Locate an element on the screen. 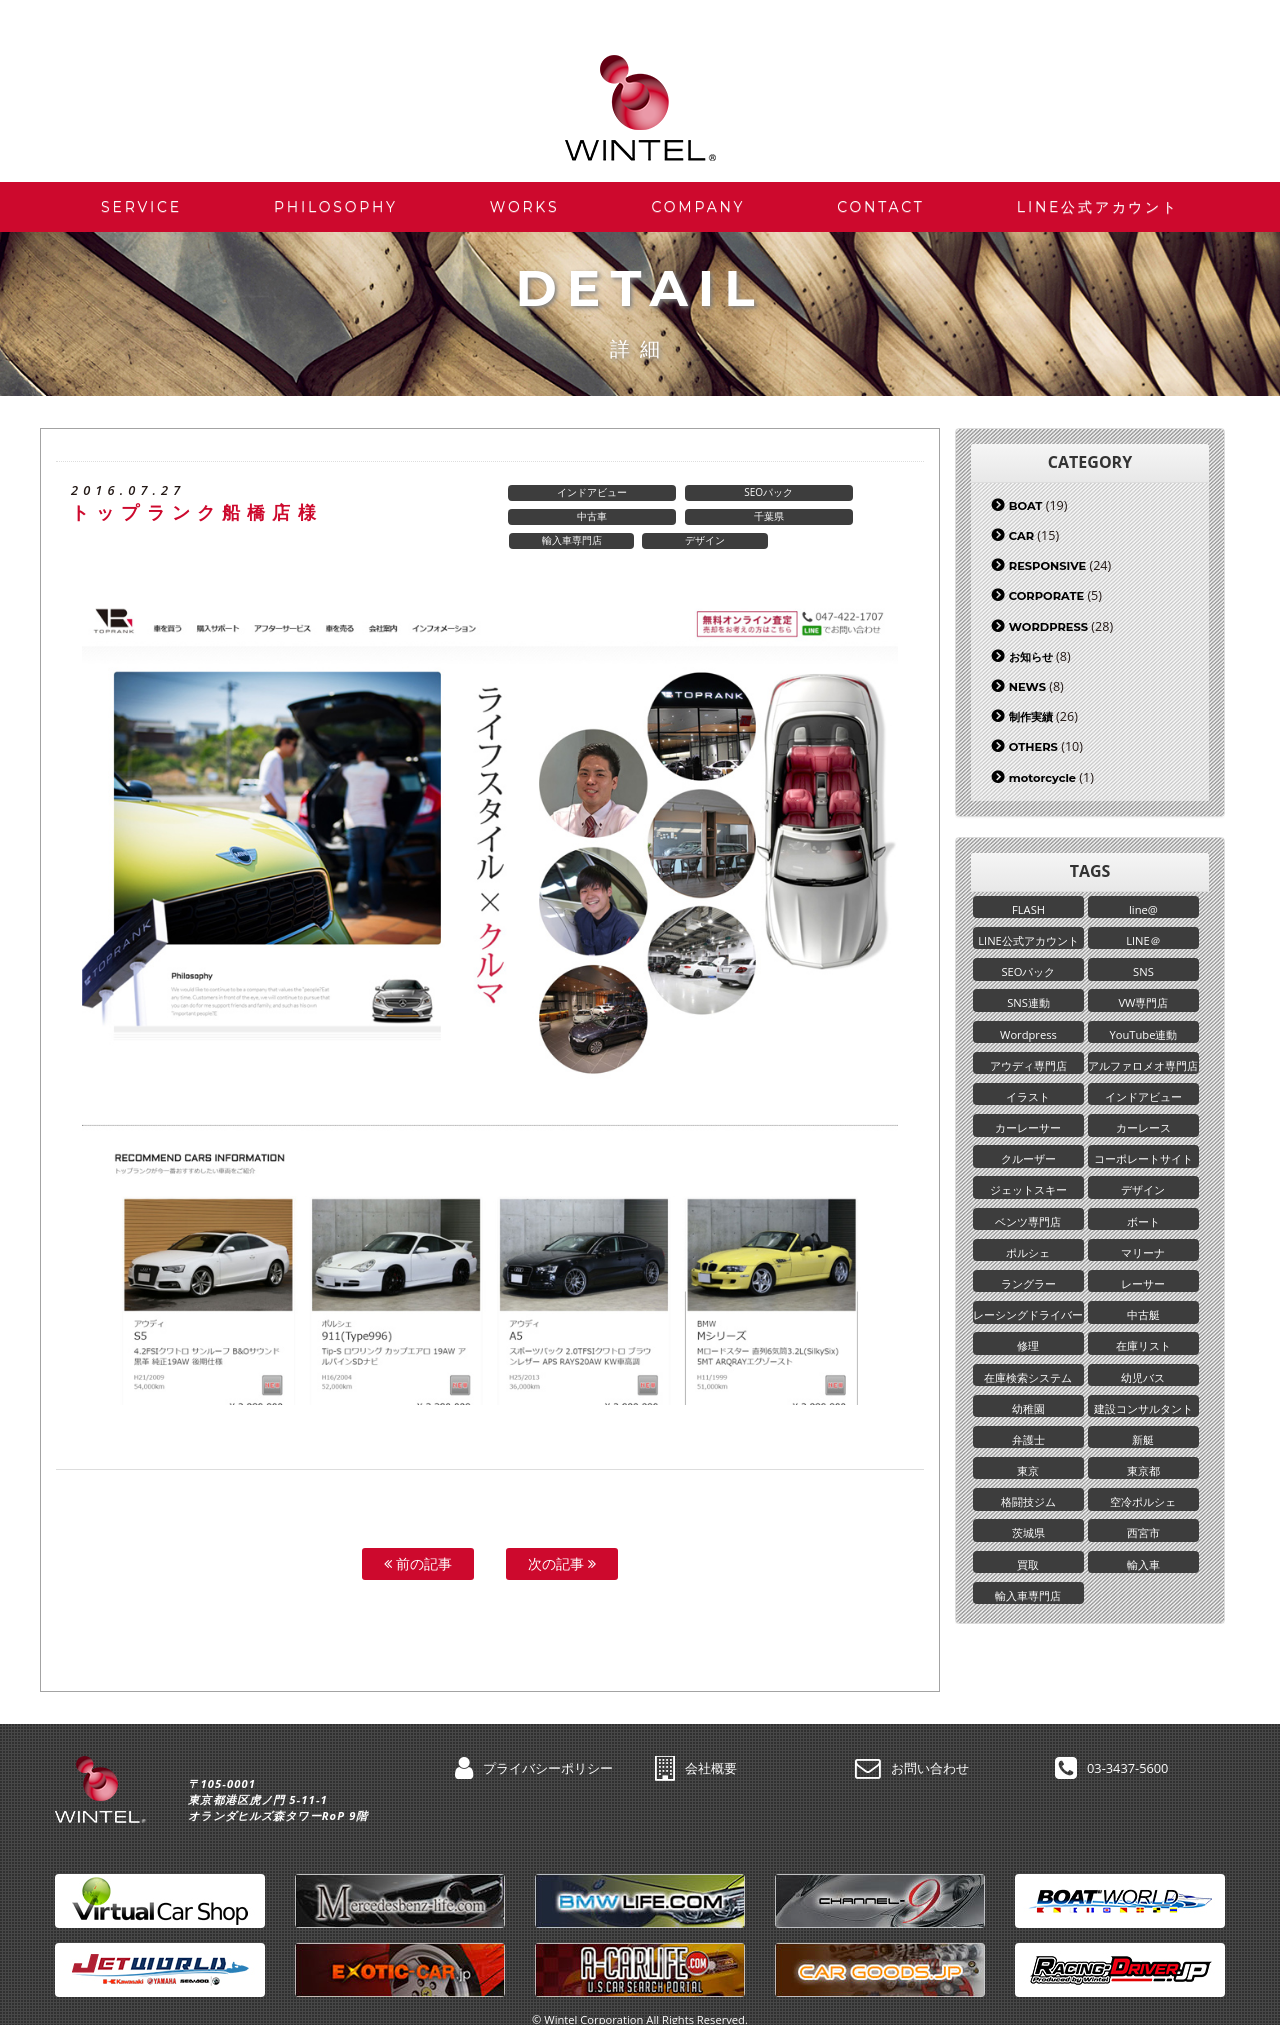 The height and width of the screenshot is (2025, 1280). SEOパック is located at coordinates (704, 493).